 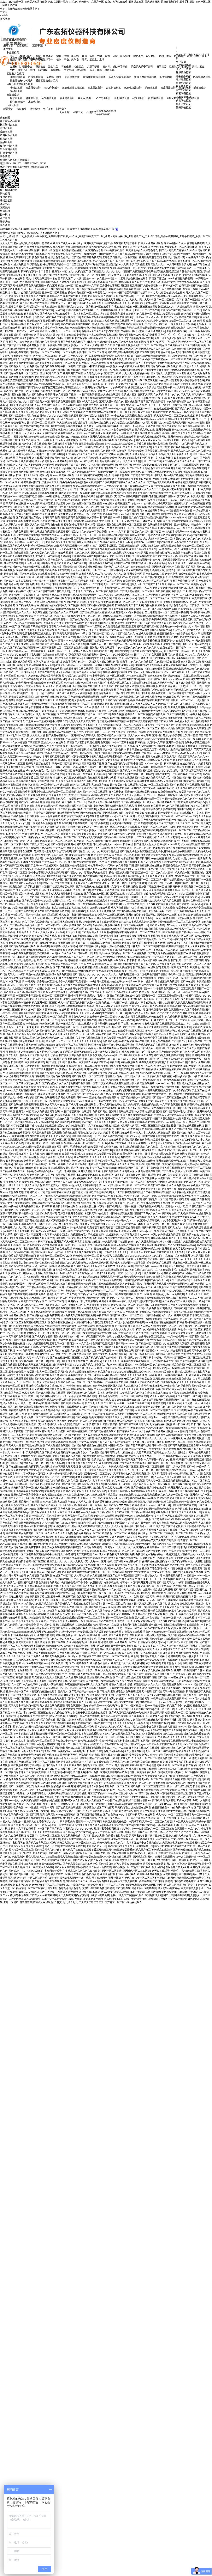 I want to click on 国产又爽又黄又舒服又刺激视频, so click(x=187, y=1002).